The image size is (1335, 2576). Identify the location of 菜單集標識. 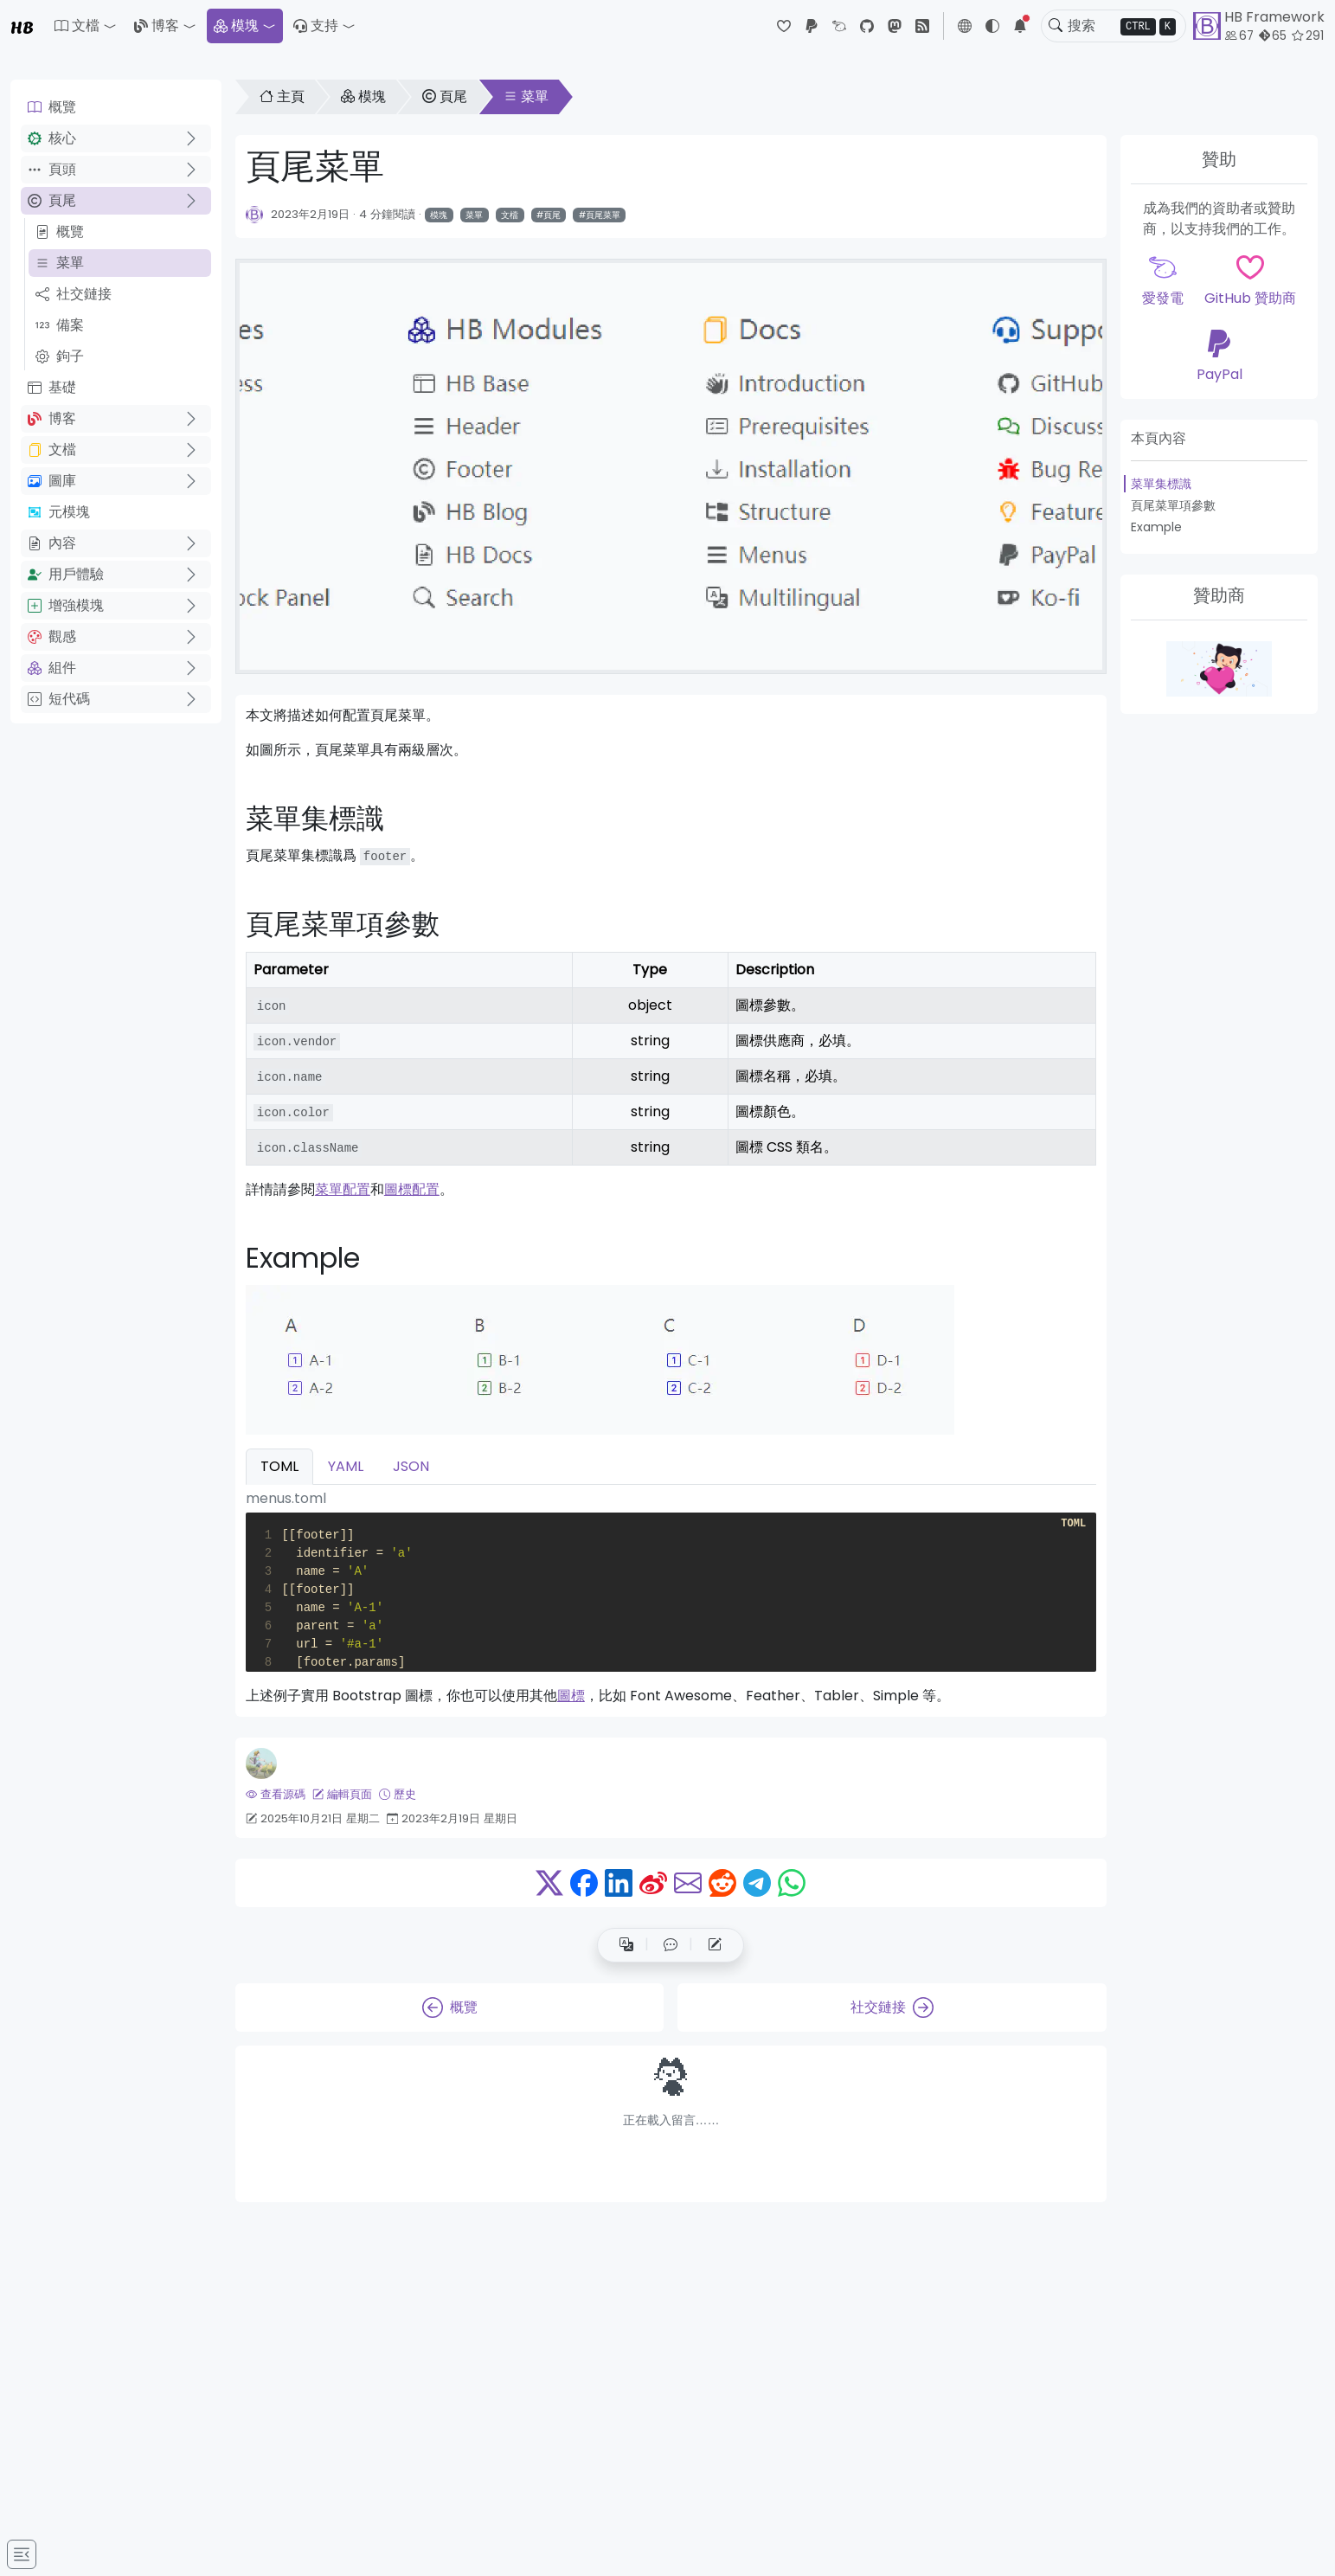
(1161, 483).